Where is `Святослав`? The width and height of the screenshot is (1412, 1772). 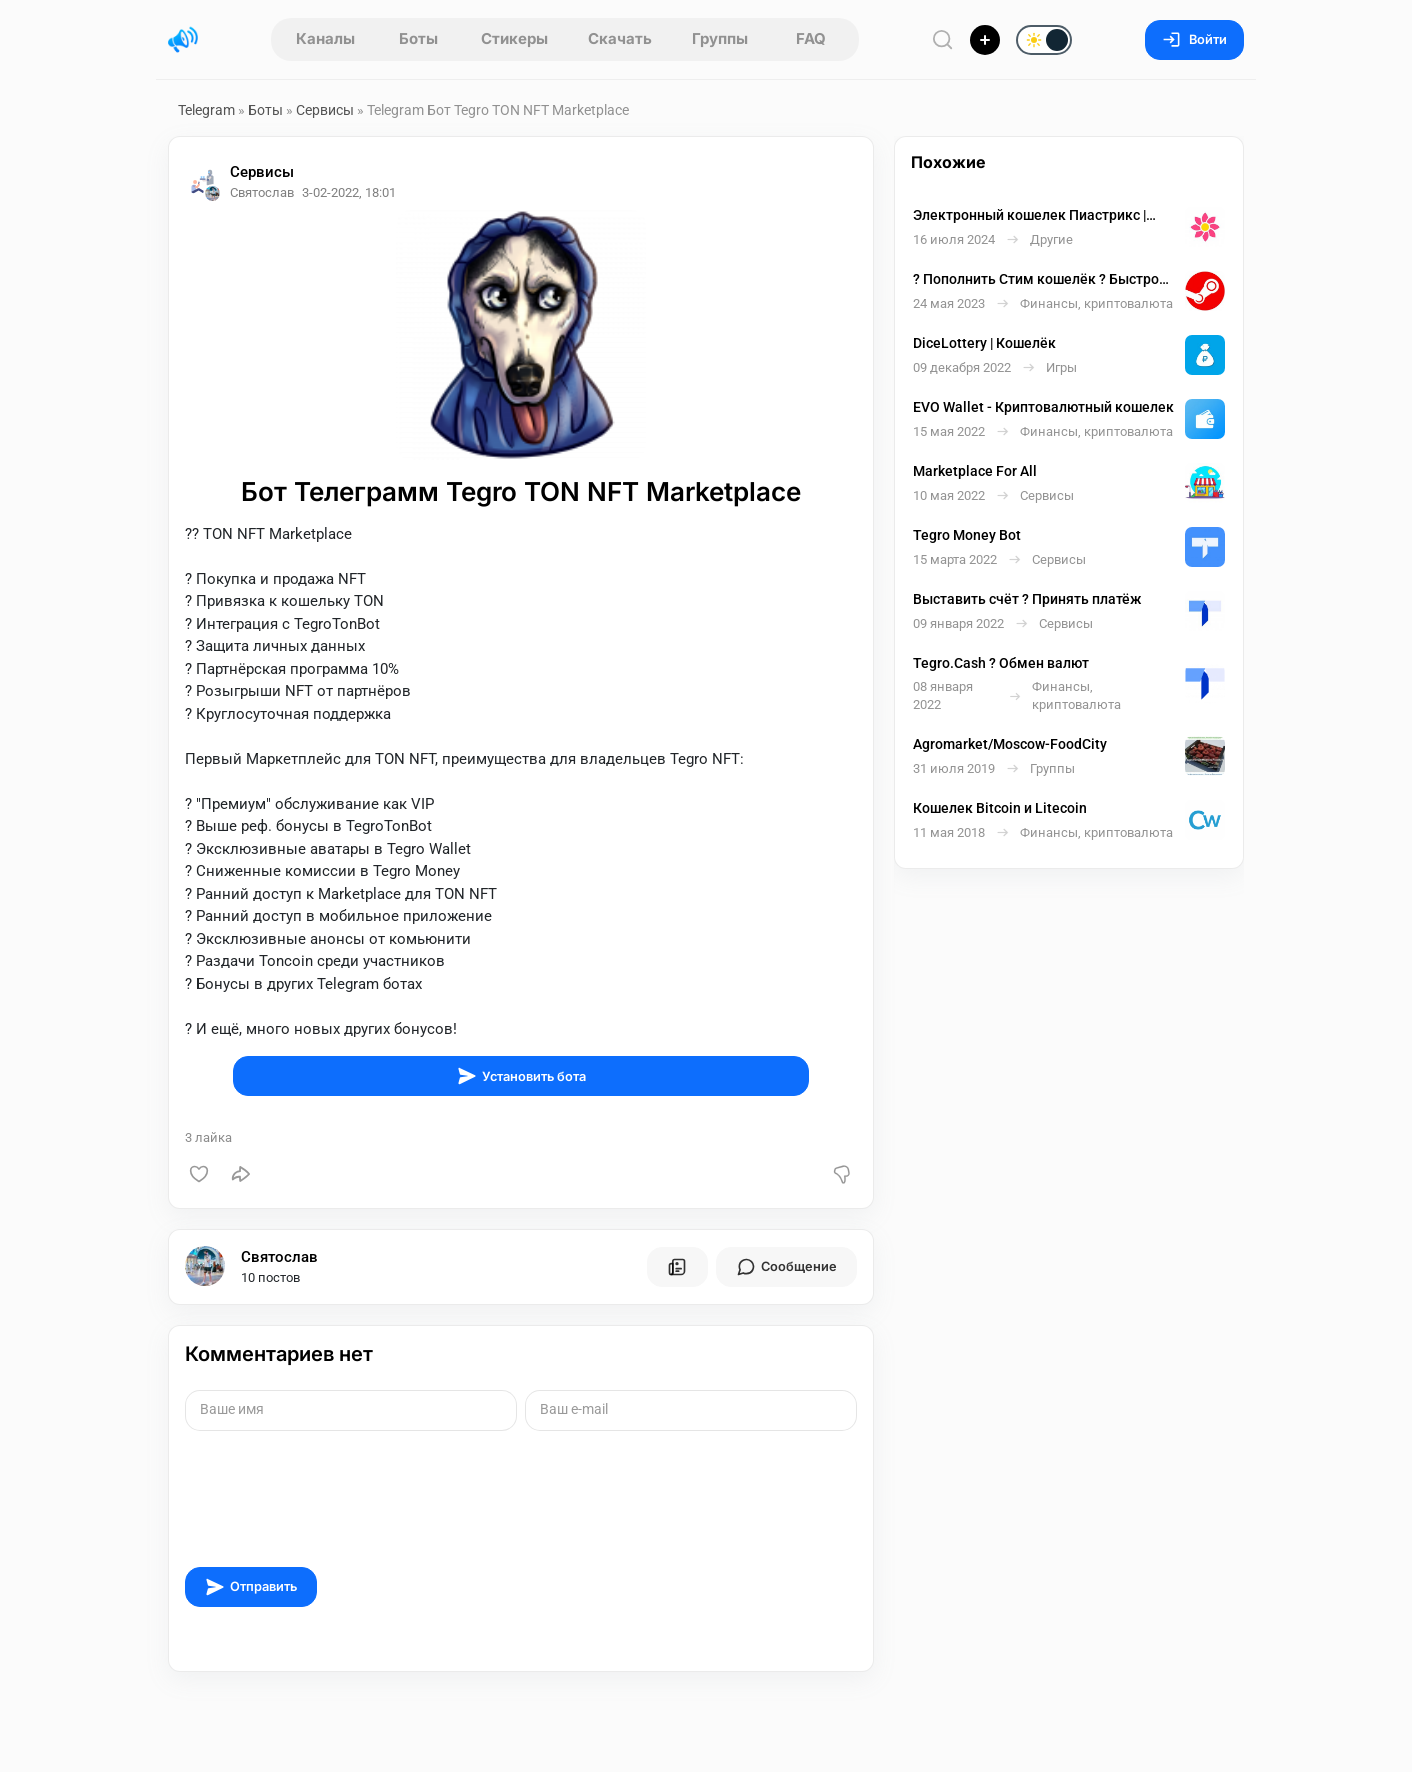
Святослав is located at coordinates (279, 1257).